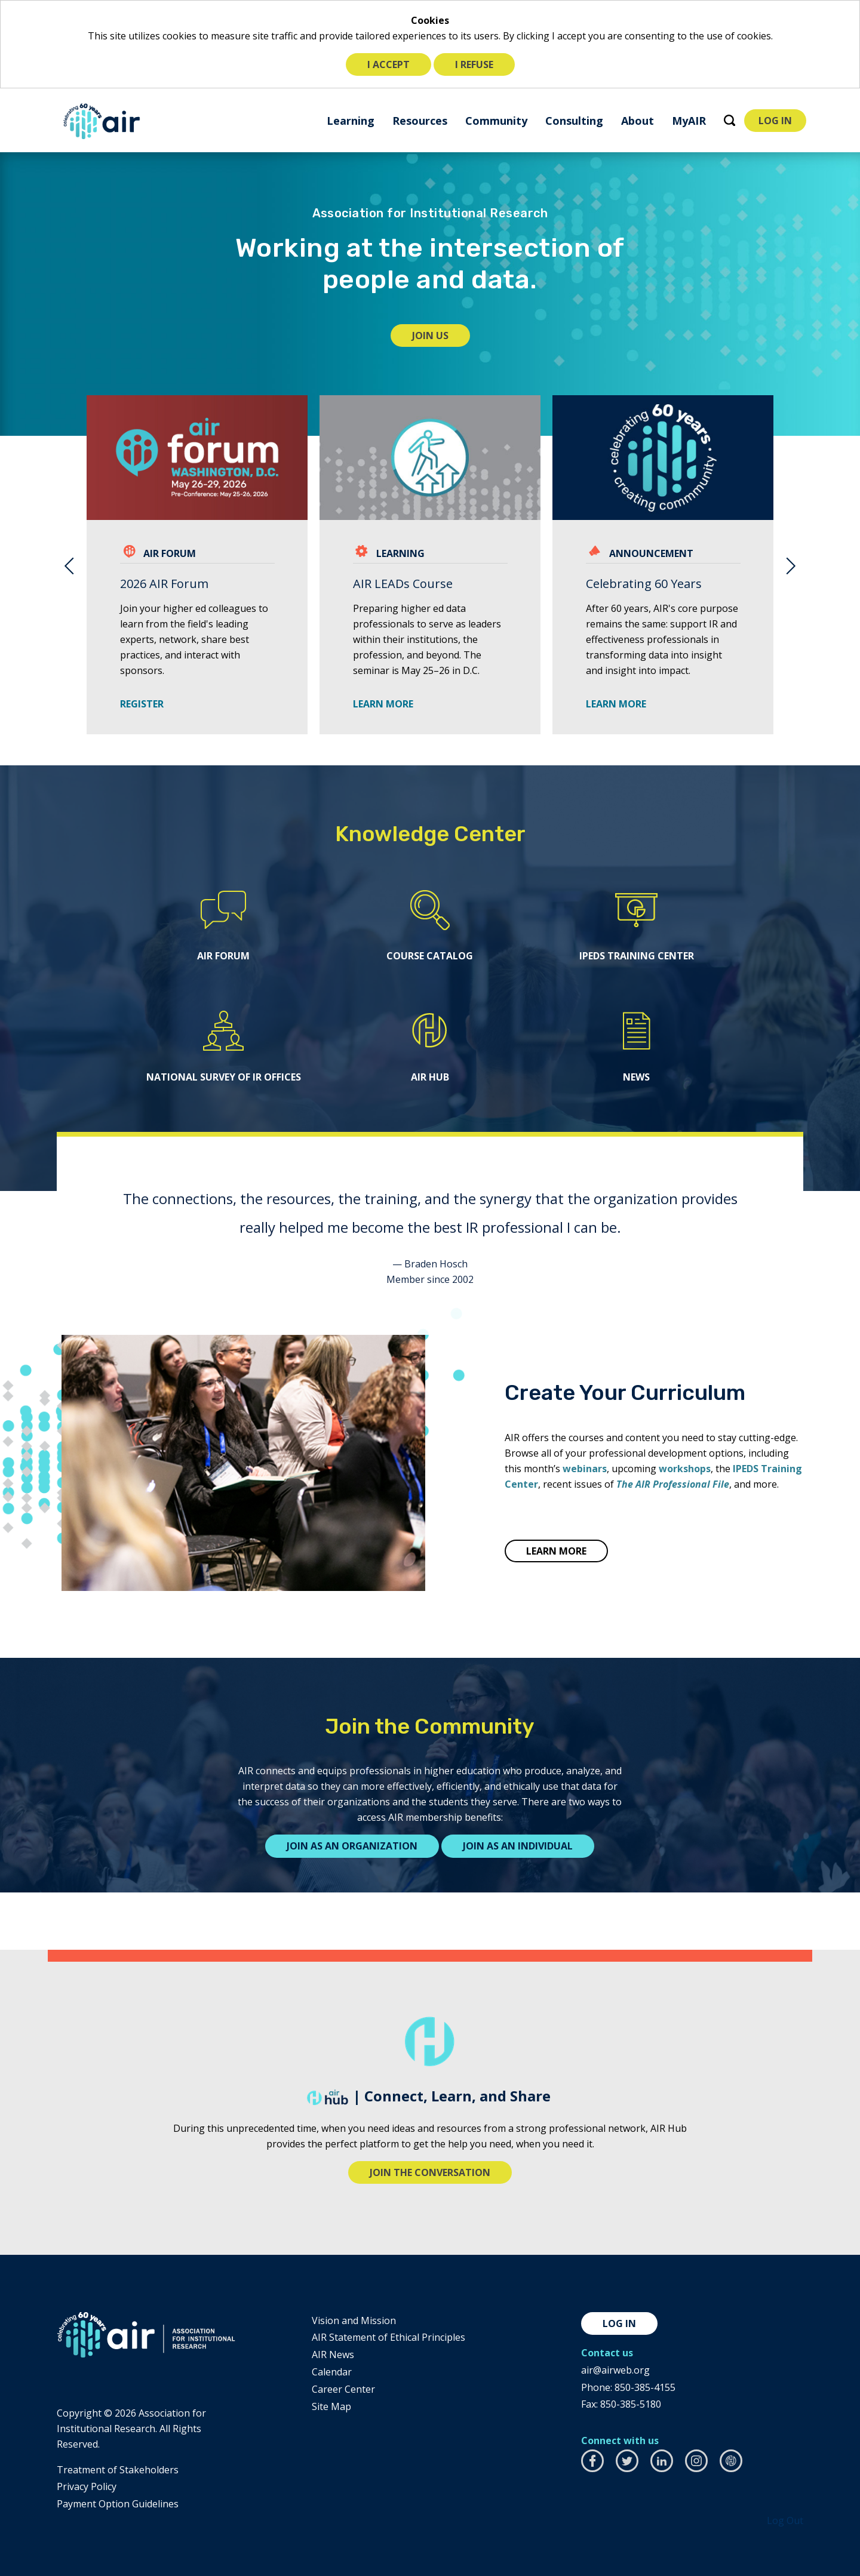 This screenshot has width=860, height=2576. What do you see at coordinates (331, 2406) in the screenshot?
I see `Site Map` at bounding box center [331, 2406].